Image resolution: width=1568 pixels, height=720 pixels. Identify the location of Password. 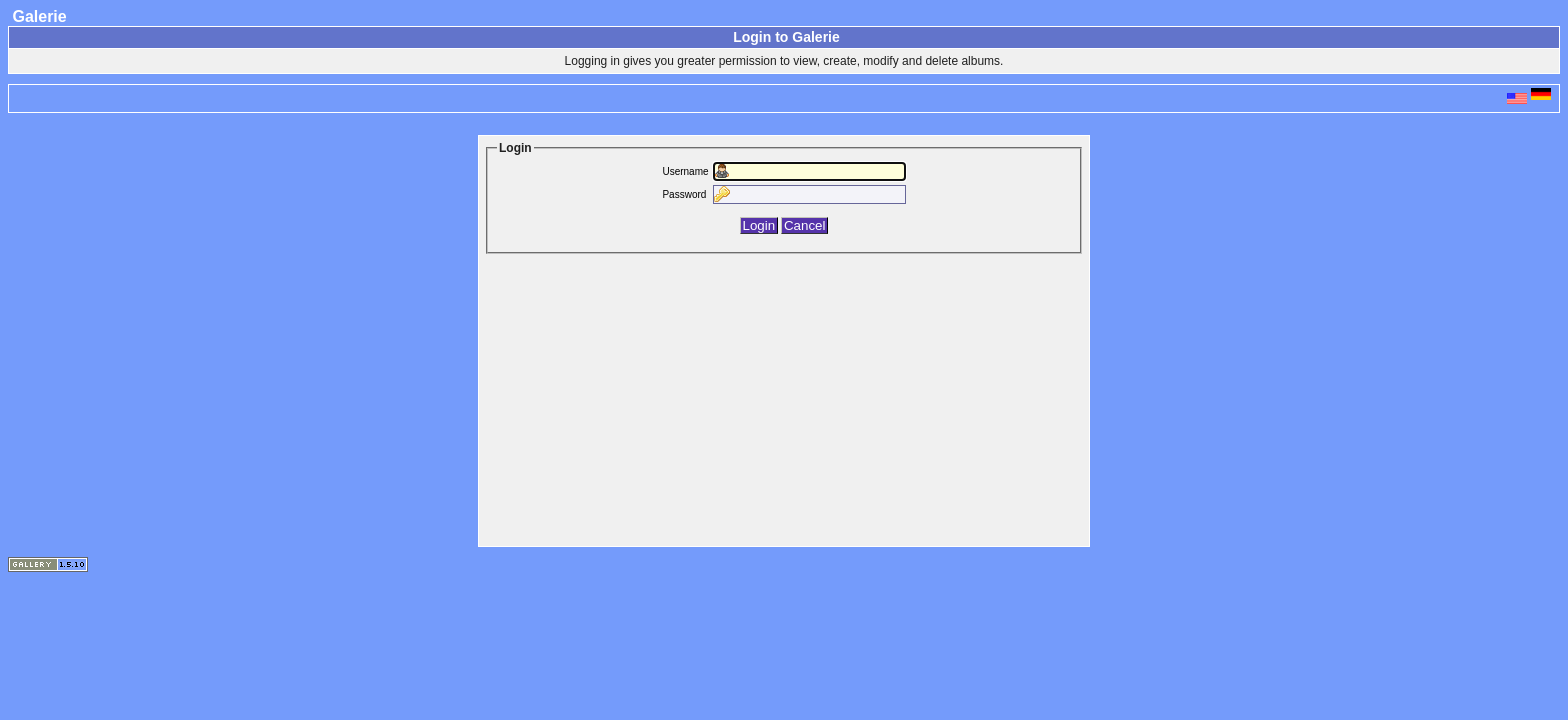
(684, 194).